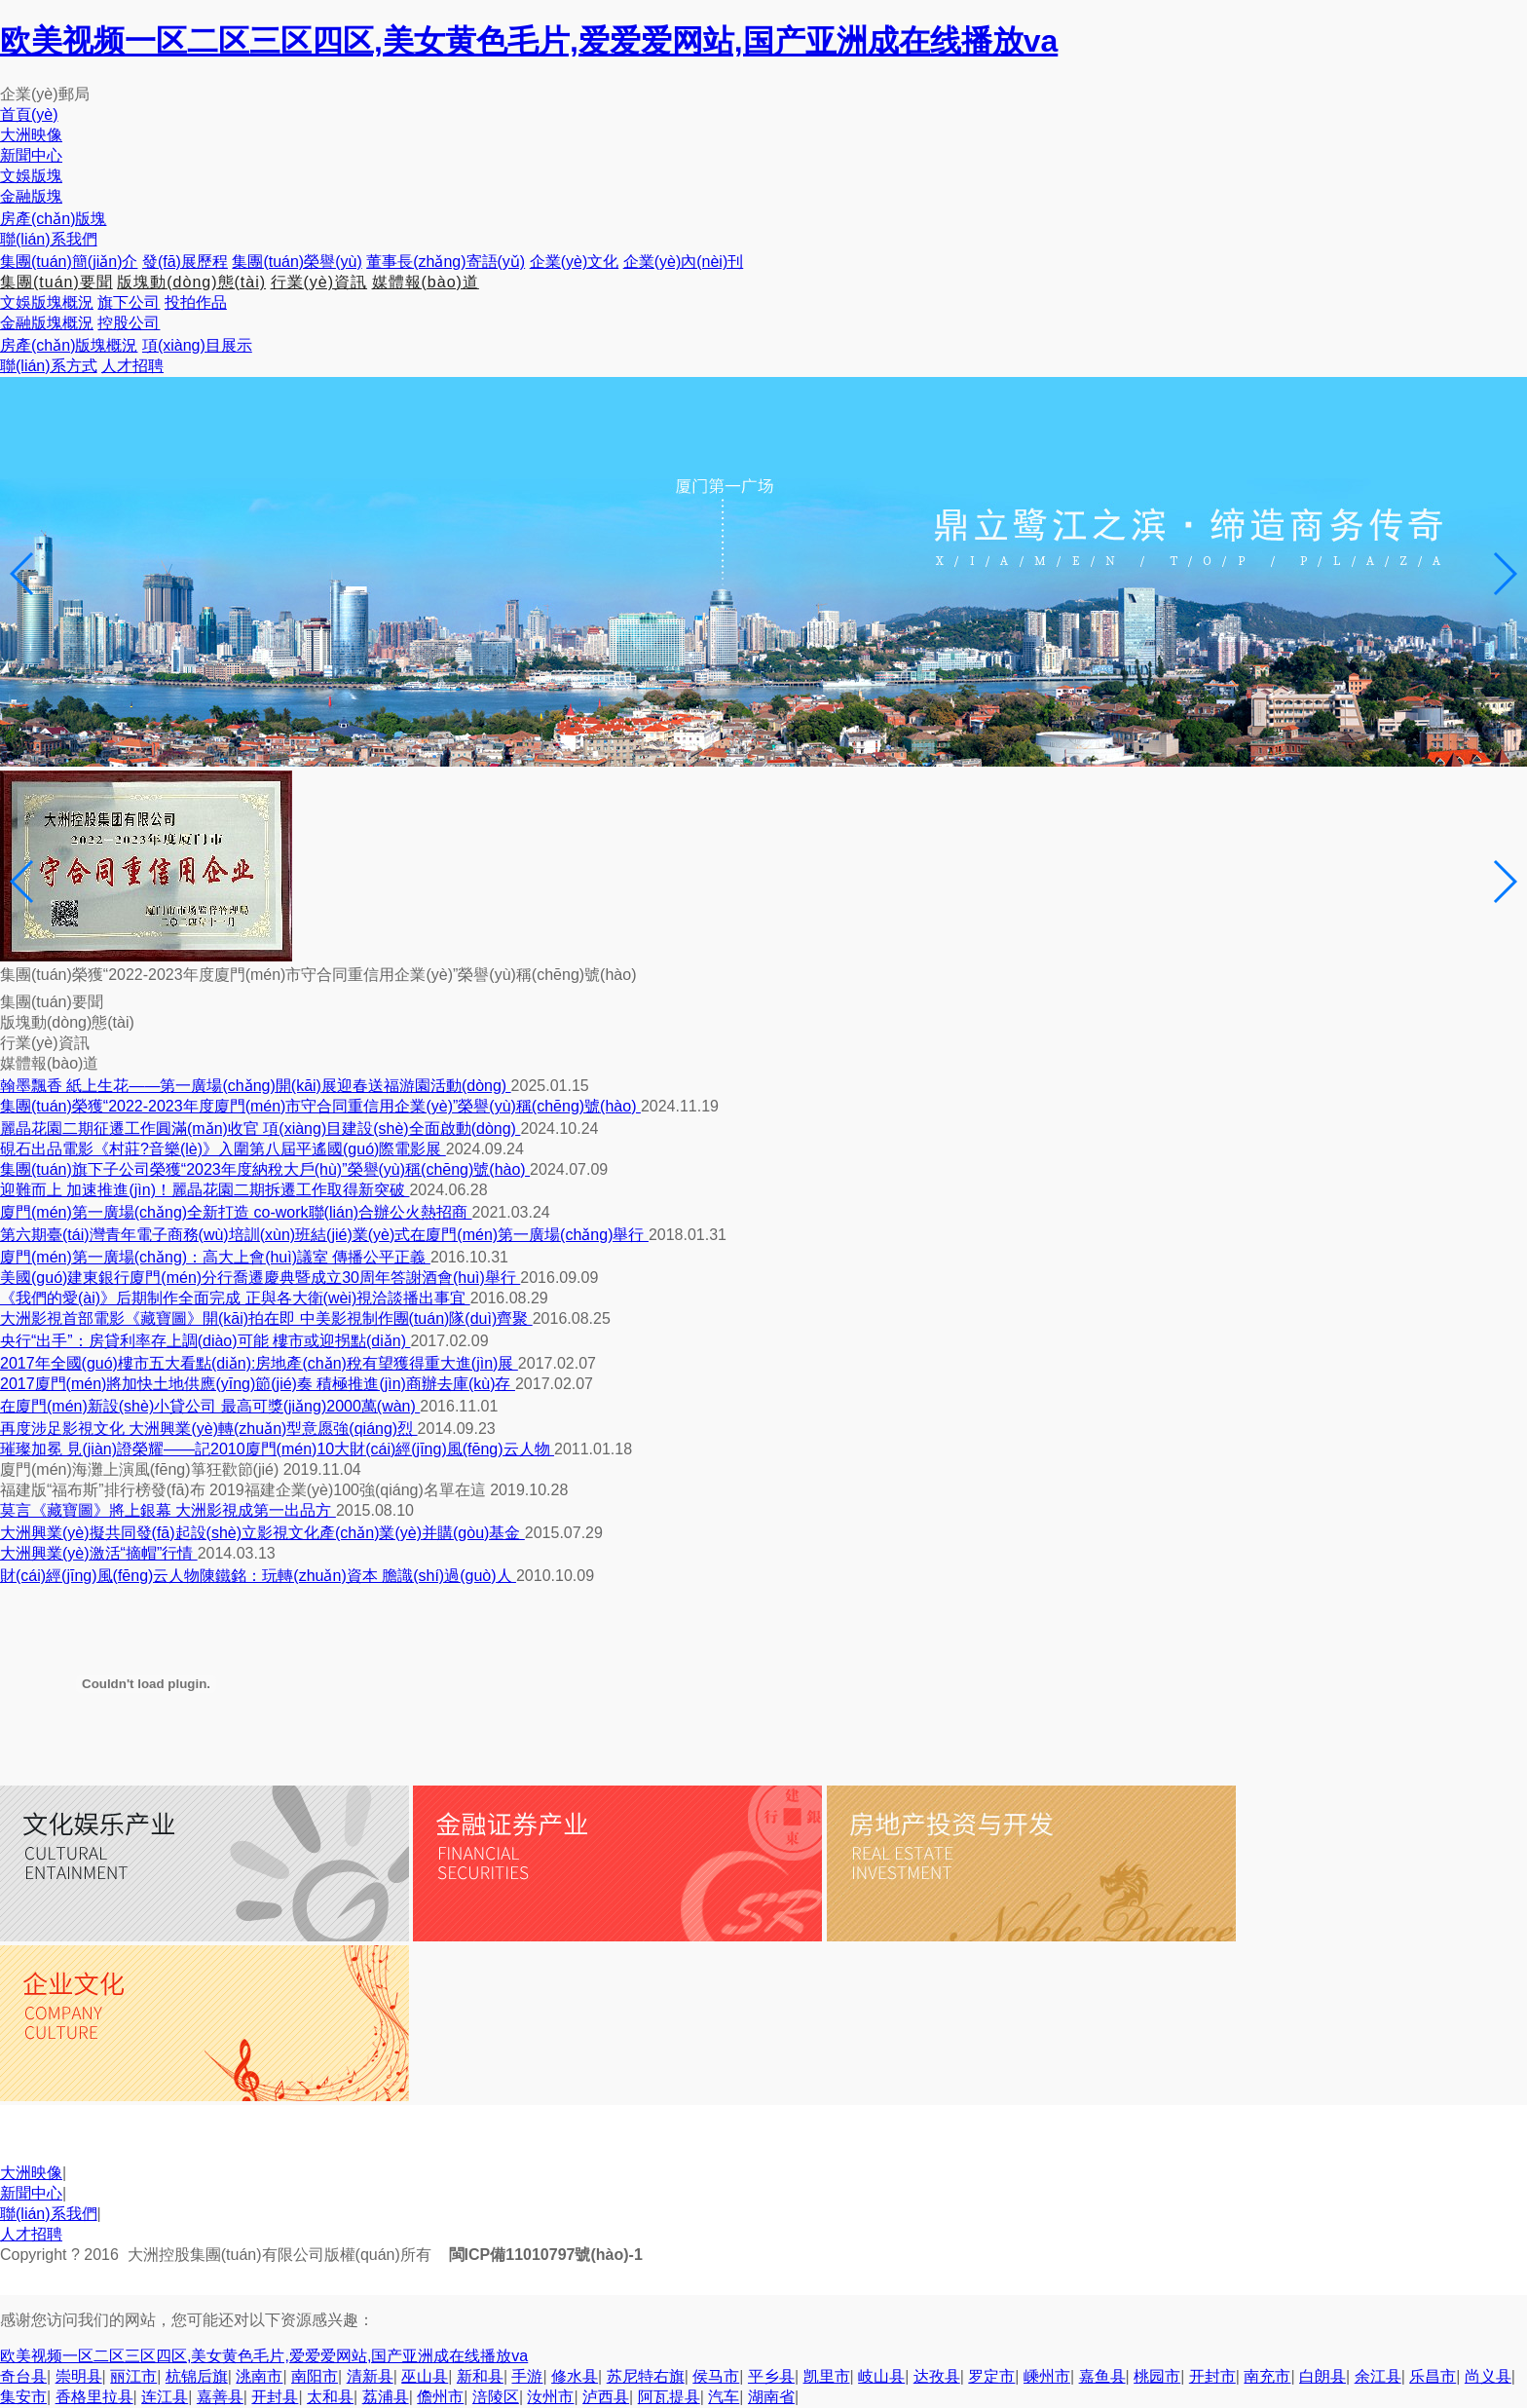 The height and width of the screenshot is (2408, 1527). I want to click on 在廈門(mén)新設(shè)小貸公司 最高可獎(jiǎng)2000萬(wàn), so click(210, 1406).